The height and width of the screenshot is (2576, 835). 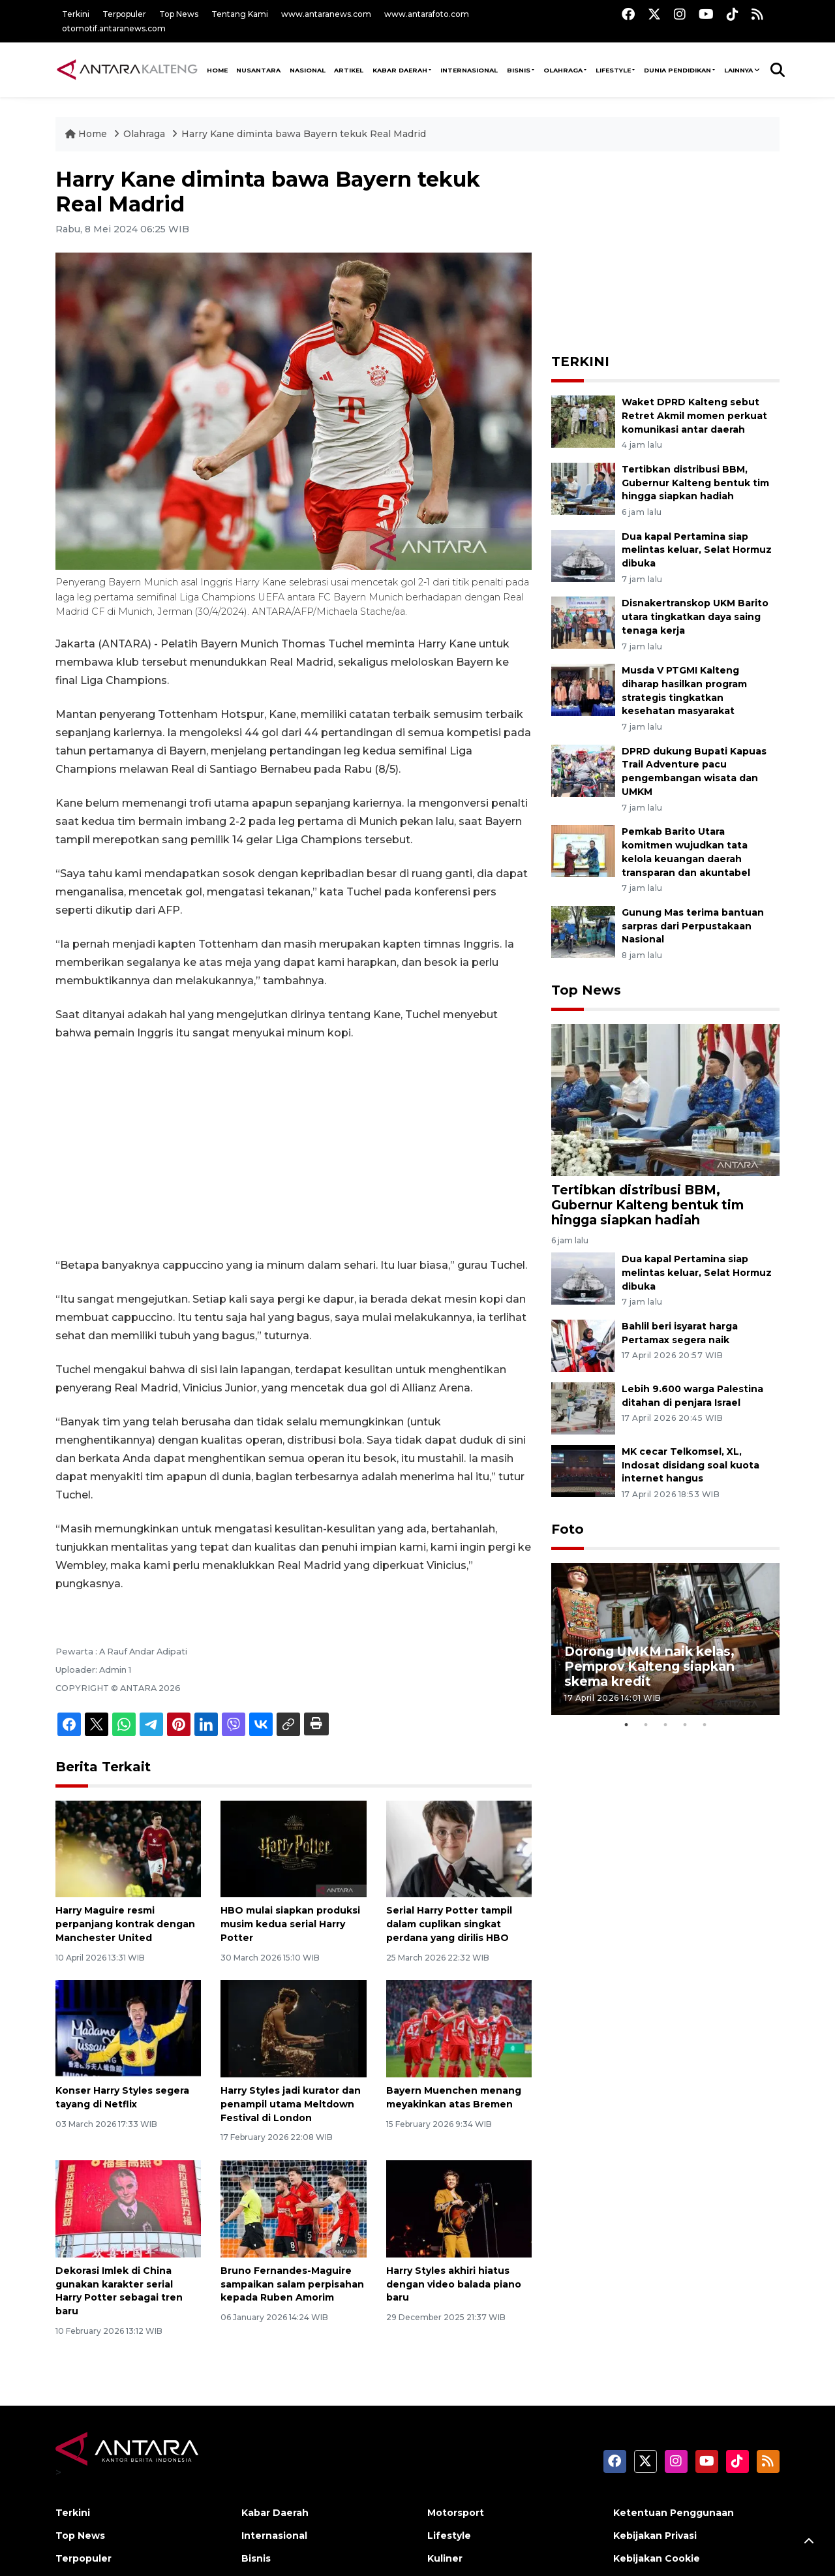 I want to click on Tentang Kami, so click(x=239, y=14).